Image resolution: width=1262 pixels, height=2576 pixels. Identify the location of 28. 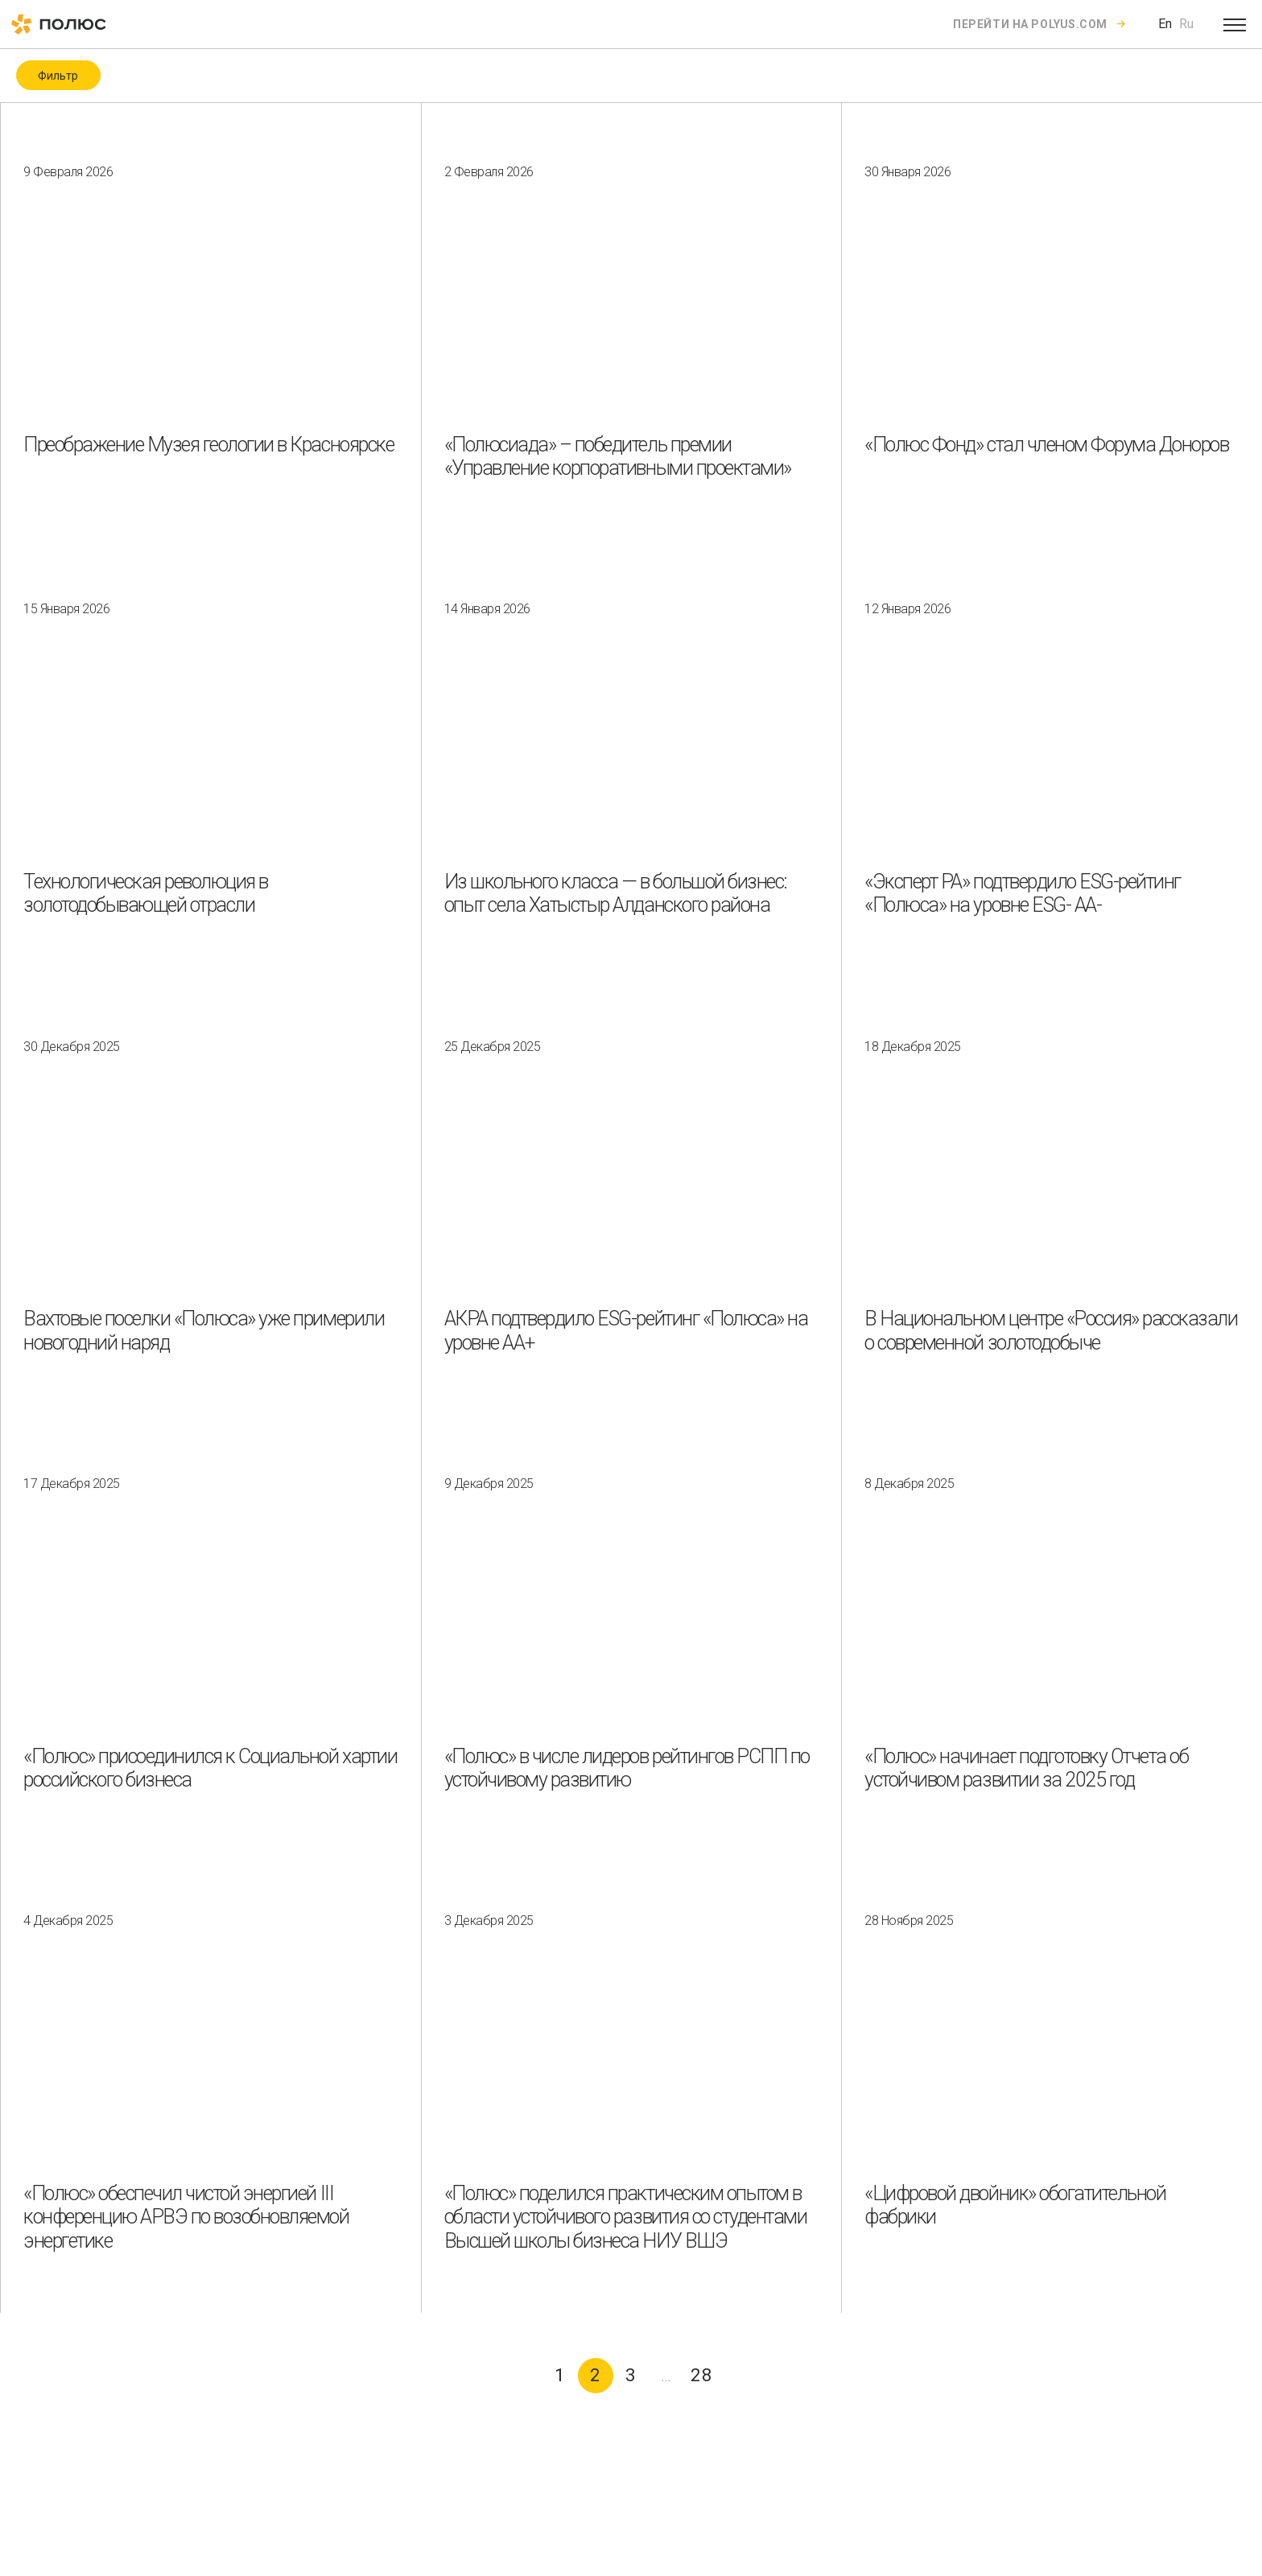
(702, 2375).